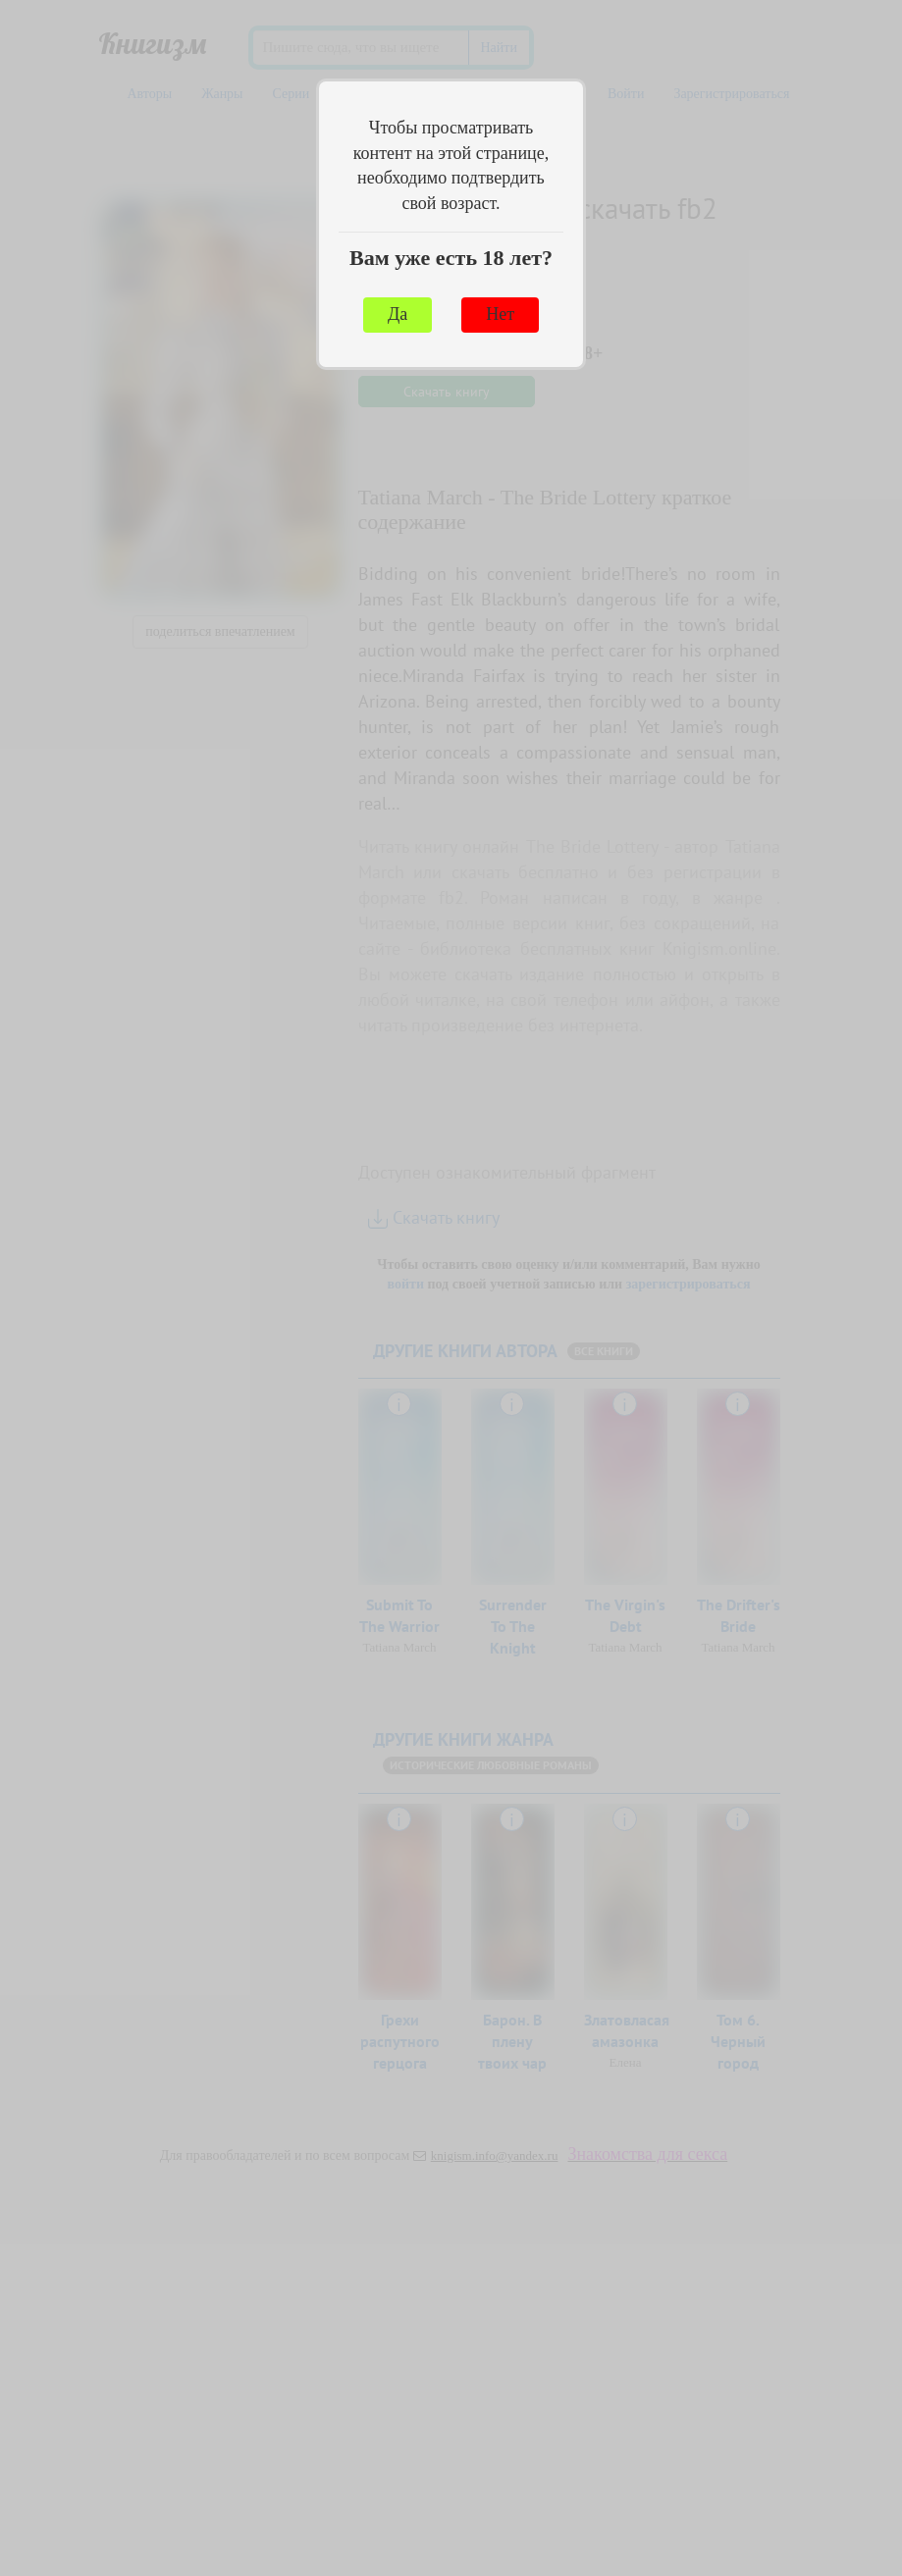 The width and height of the screenshot is (902, 2576). I want to click on Нет, so click(500, 314).